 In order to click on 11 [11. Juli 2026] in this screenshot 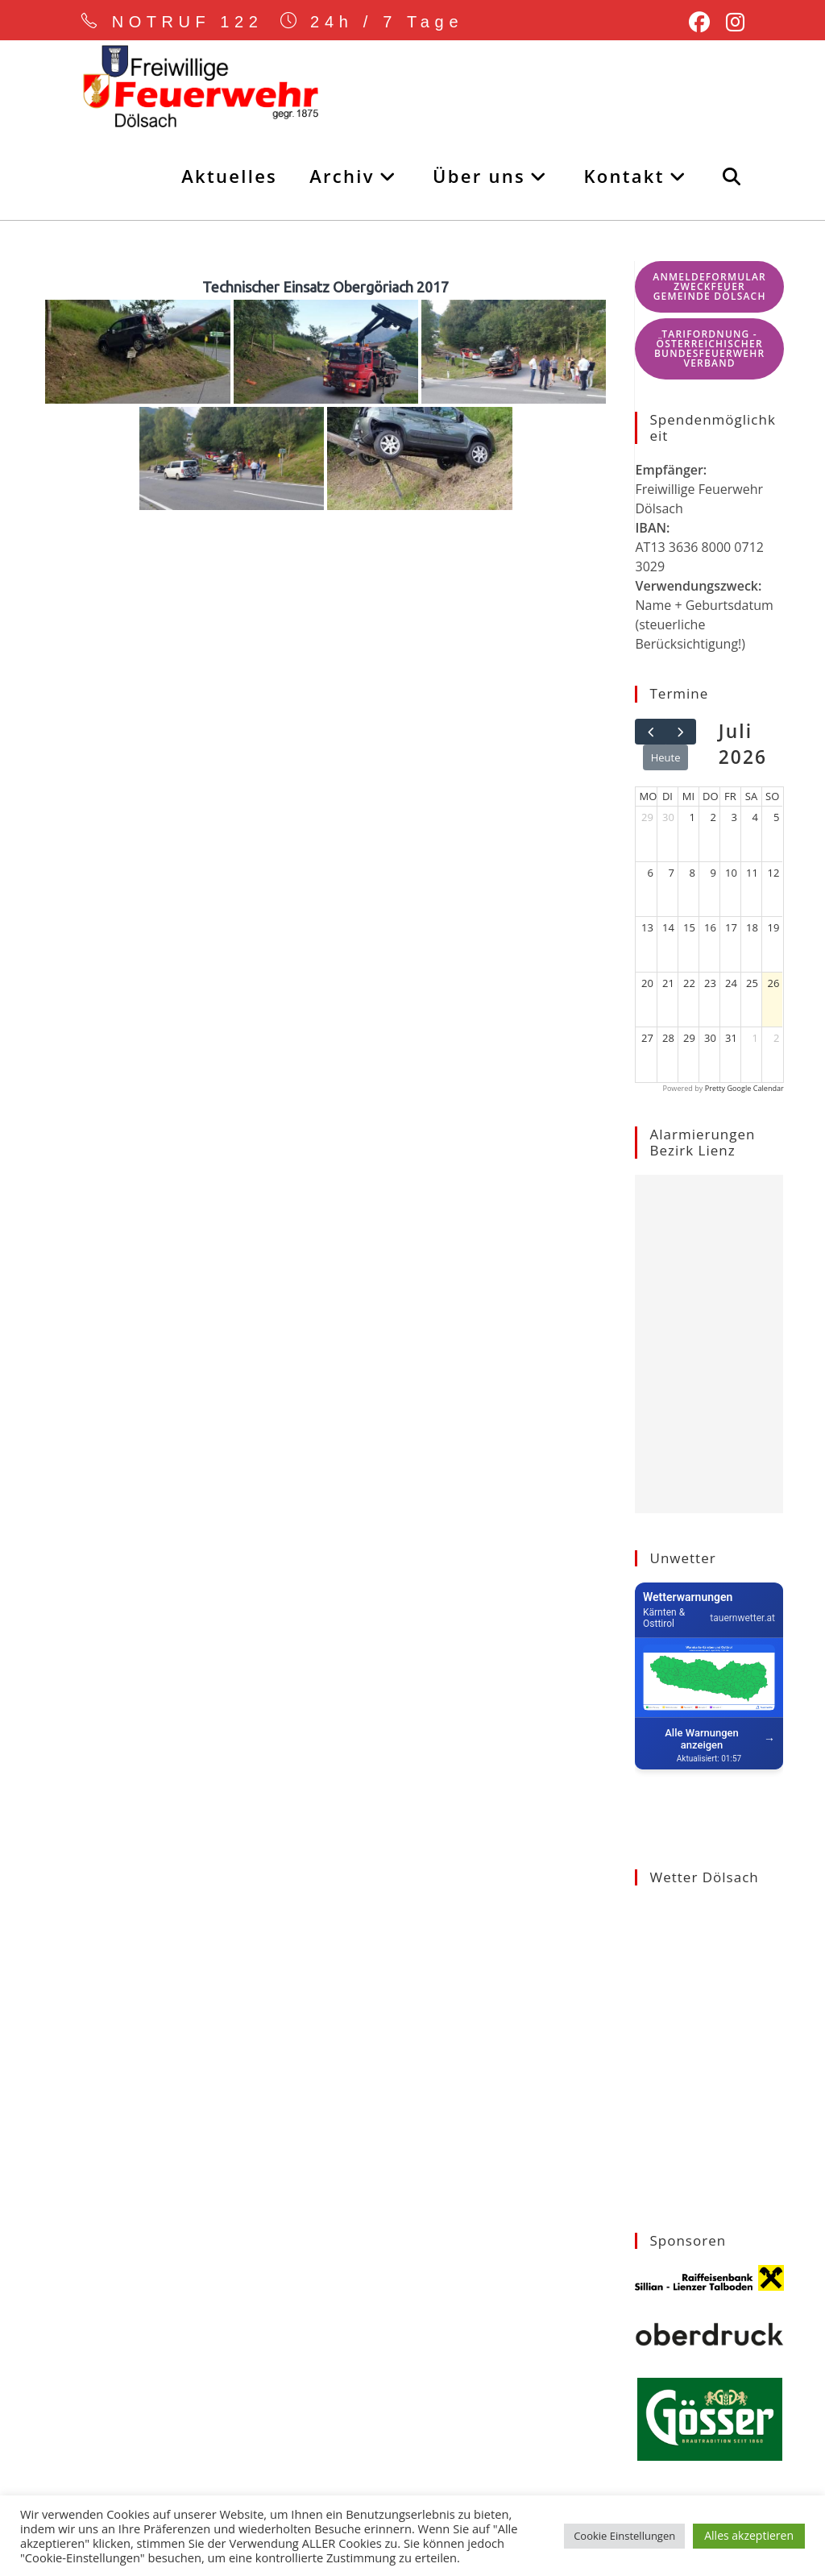, I will do `click(752, 872)`.